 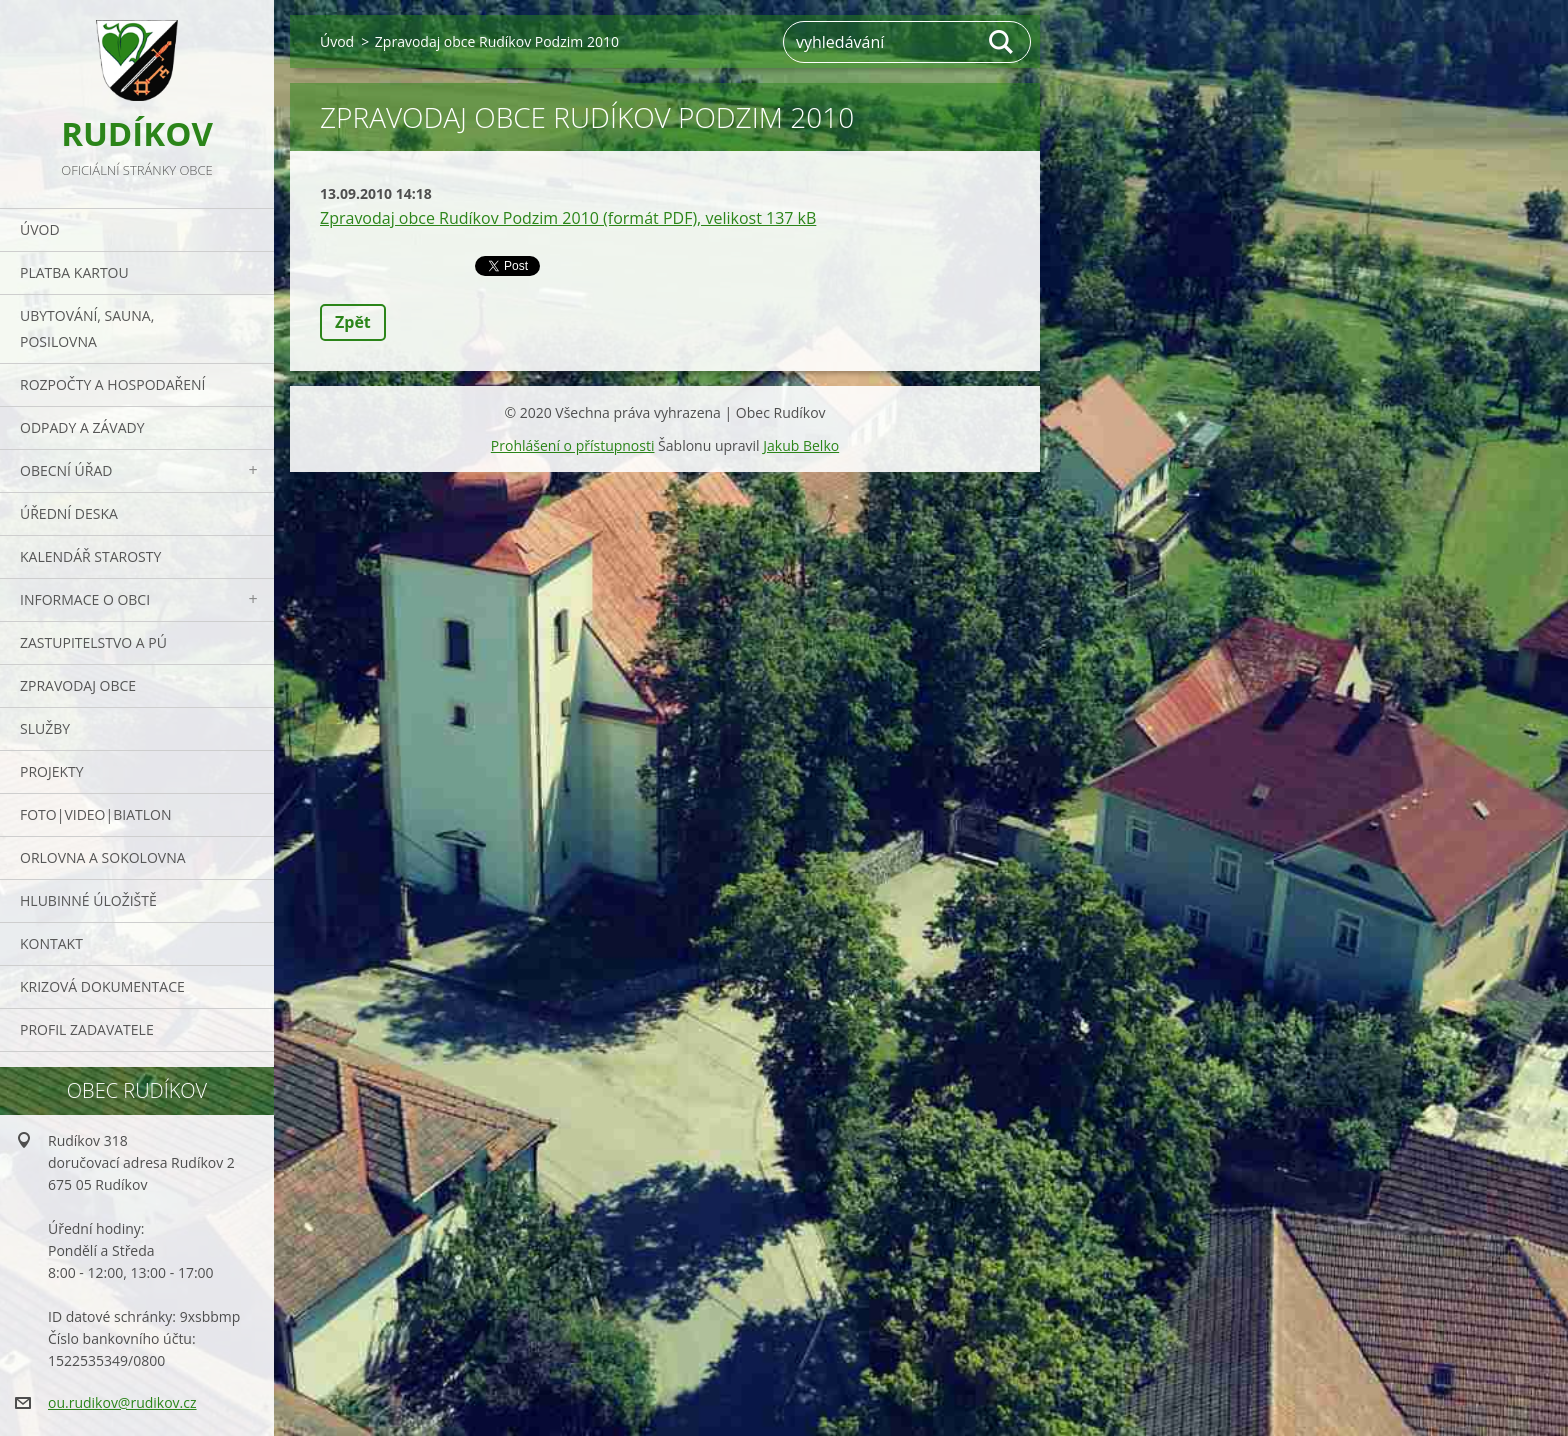 I want to click on Foto|Video|Biatlon, so click(x=95, y=814).